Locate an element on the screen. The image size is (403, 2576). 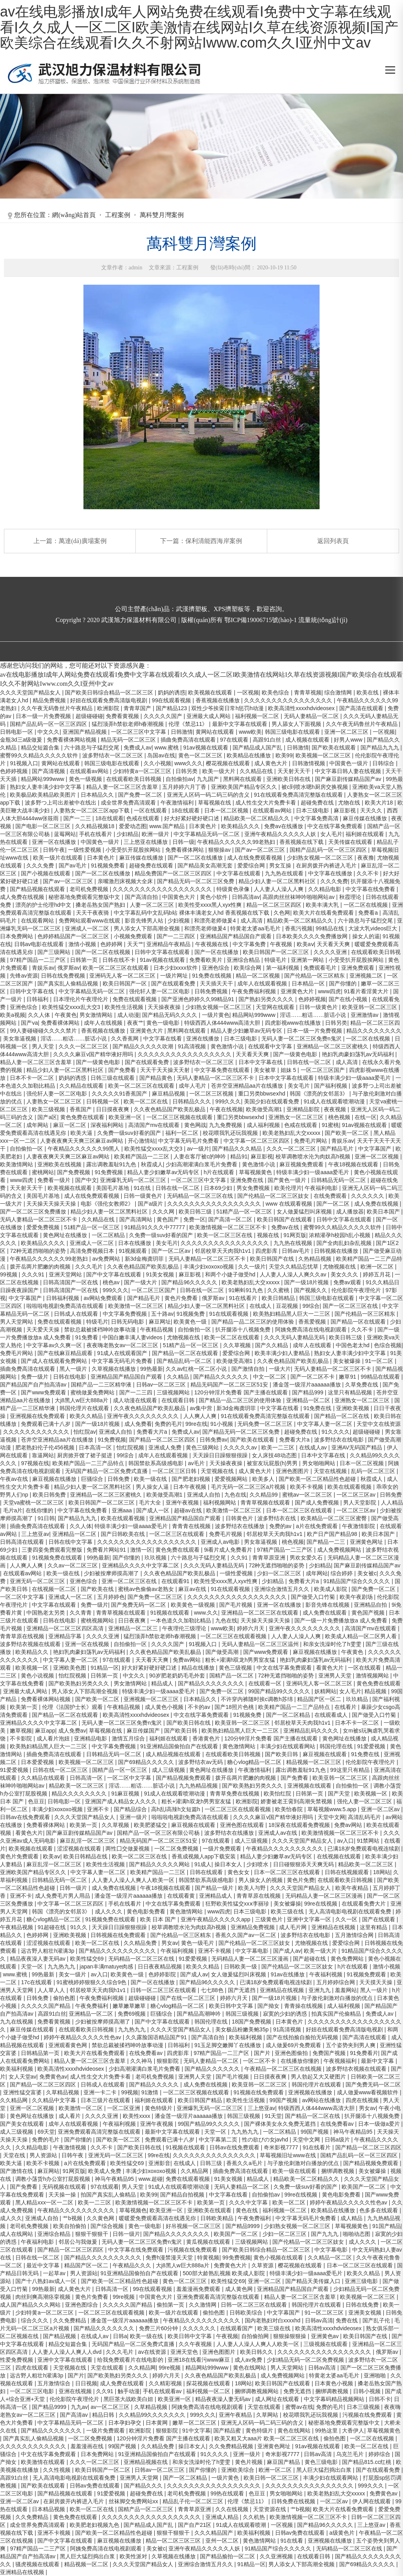
免费av在线 is located at coordinates (286, 1227).